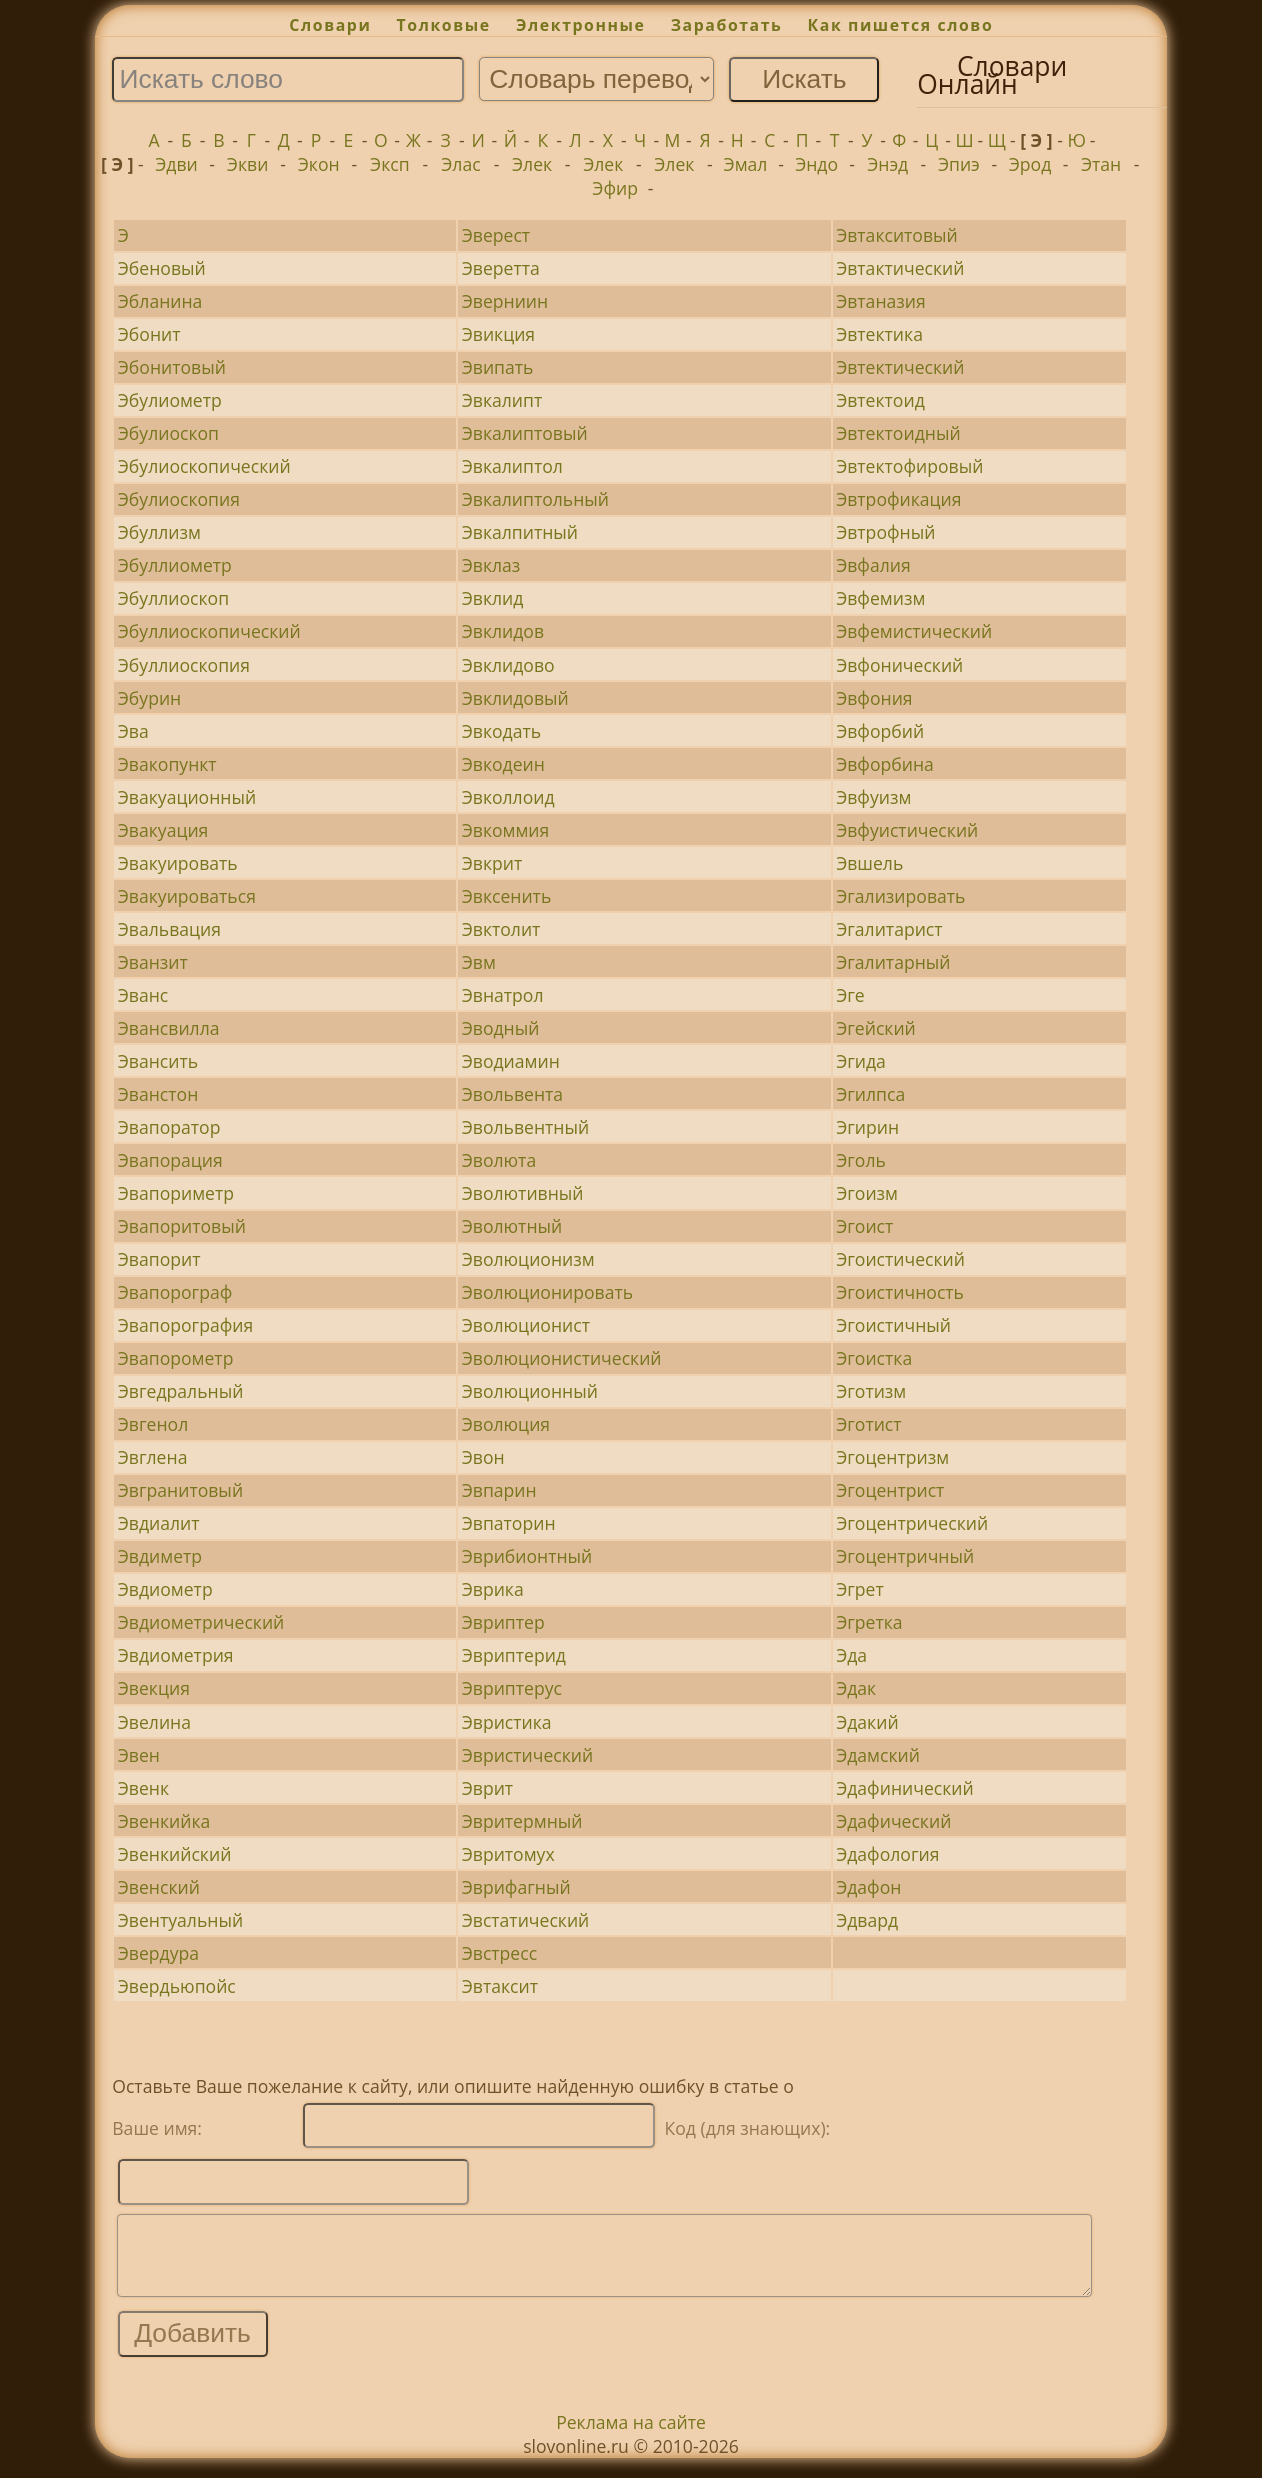  Describe the element at coordinates (499, 1490) in the screenshot. I see `Эвпарин` at that location.